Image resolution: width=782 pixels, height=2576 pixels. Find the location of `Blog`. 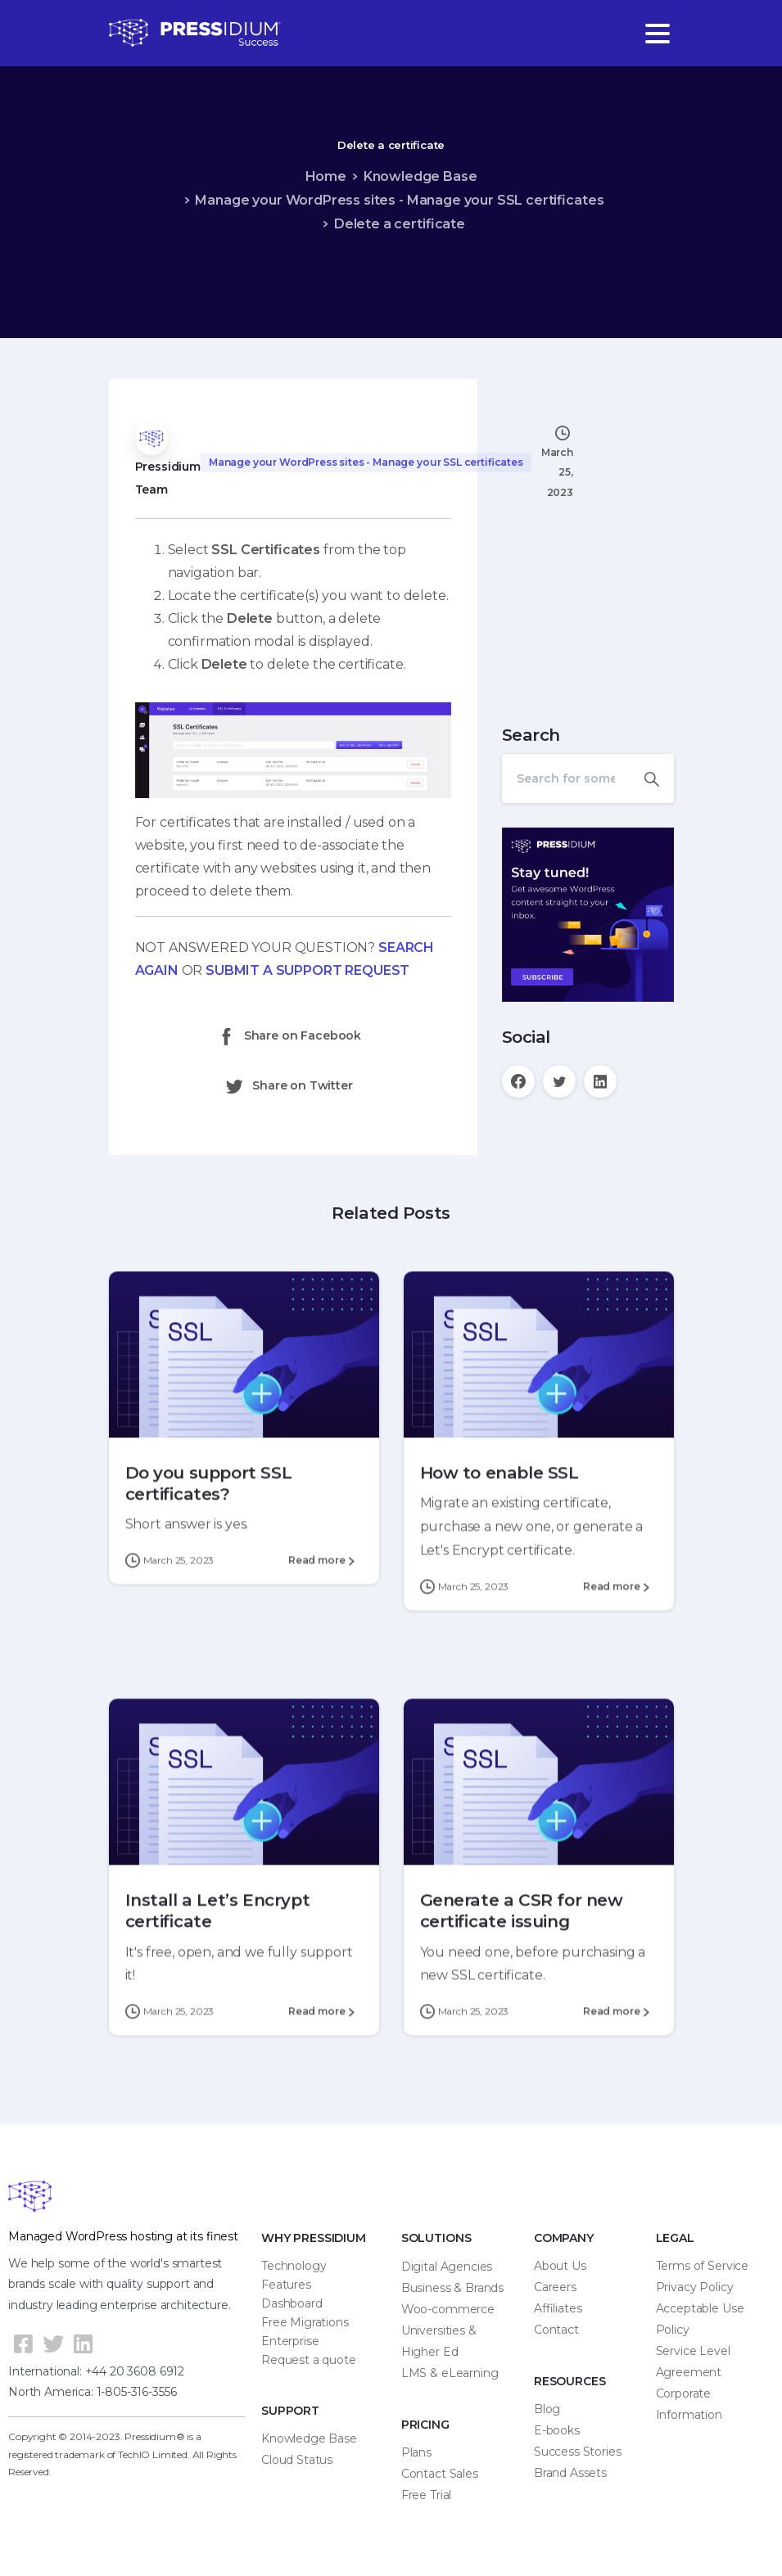

Blog is located at coordinates (547, 2409).